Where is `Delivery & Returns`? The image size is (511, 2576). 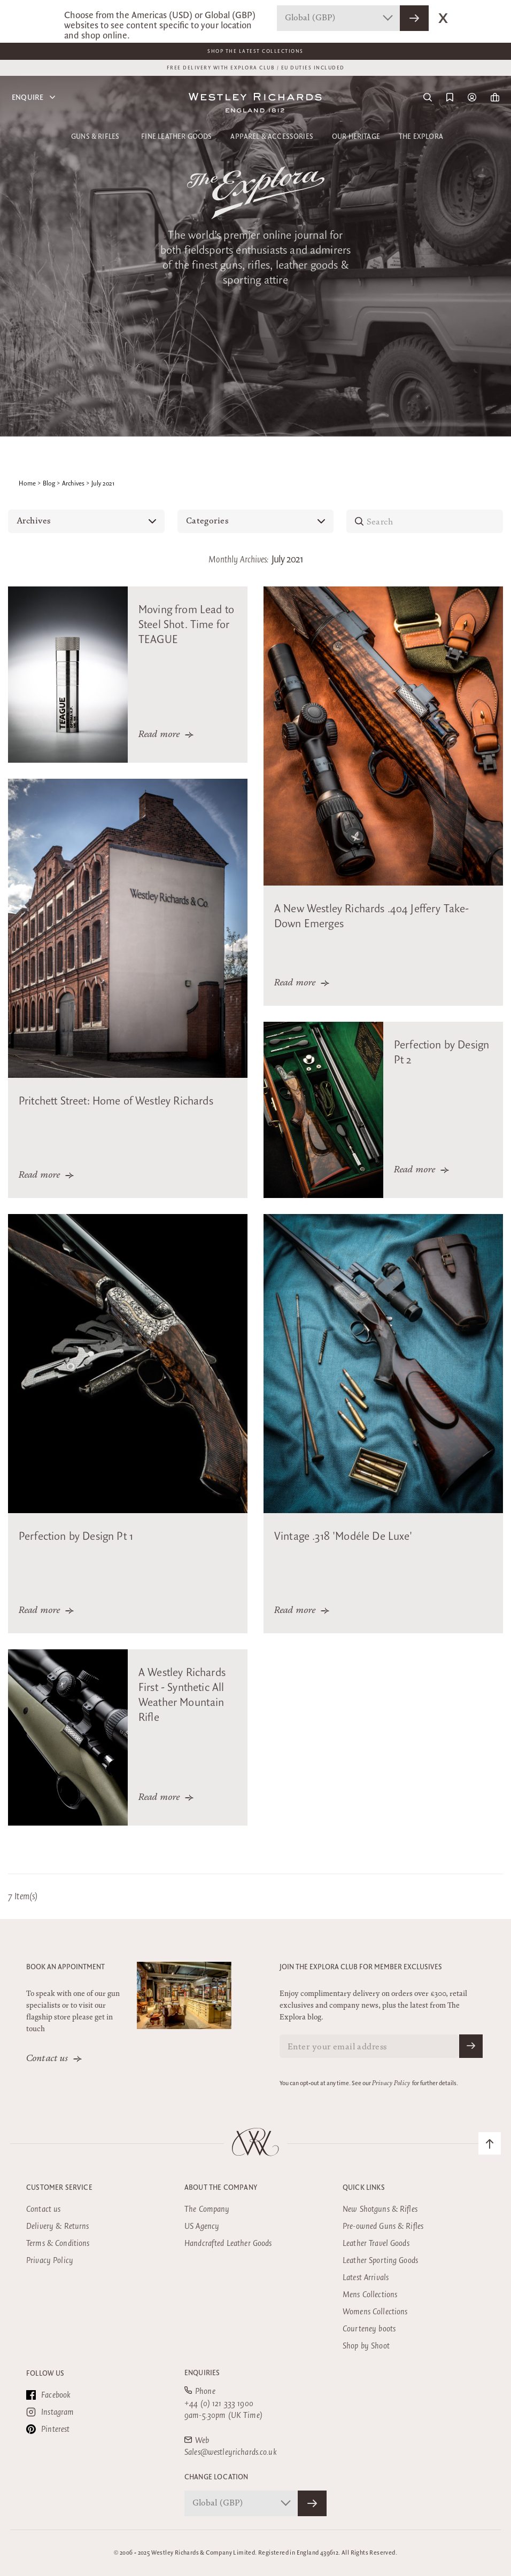 Delivery & Returns is located at coordinates (57, 2226).